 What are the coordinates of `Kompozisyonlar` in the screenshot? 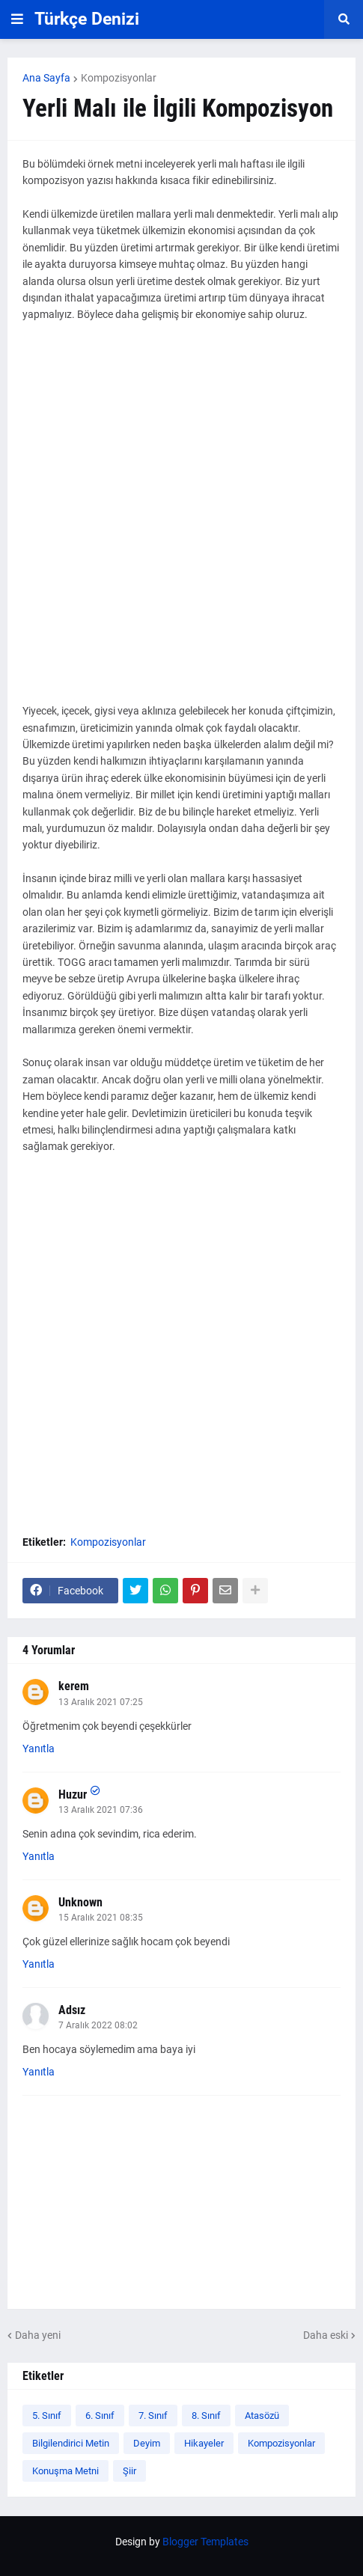 It's located at (118, 78).